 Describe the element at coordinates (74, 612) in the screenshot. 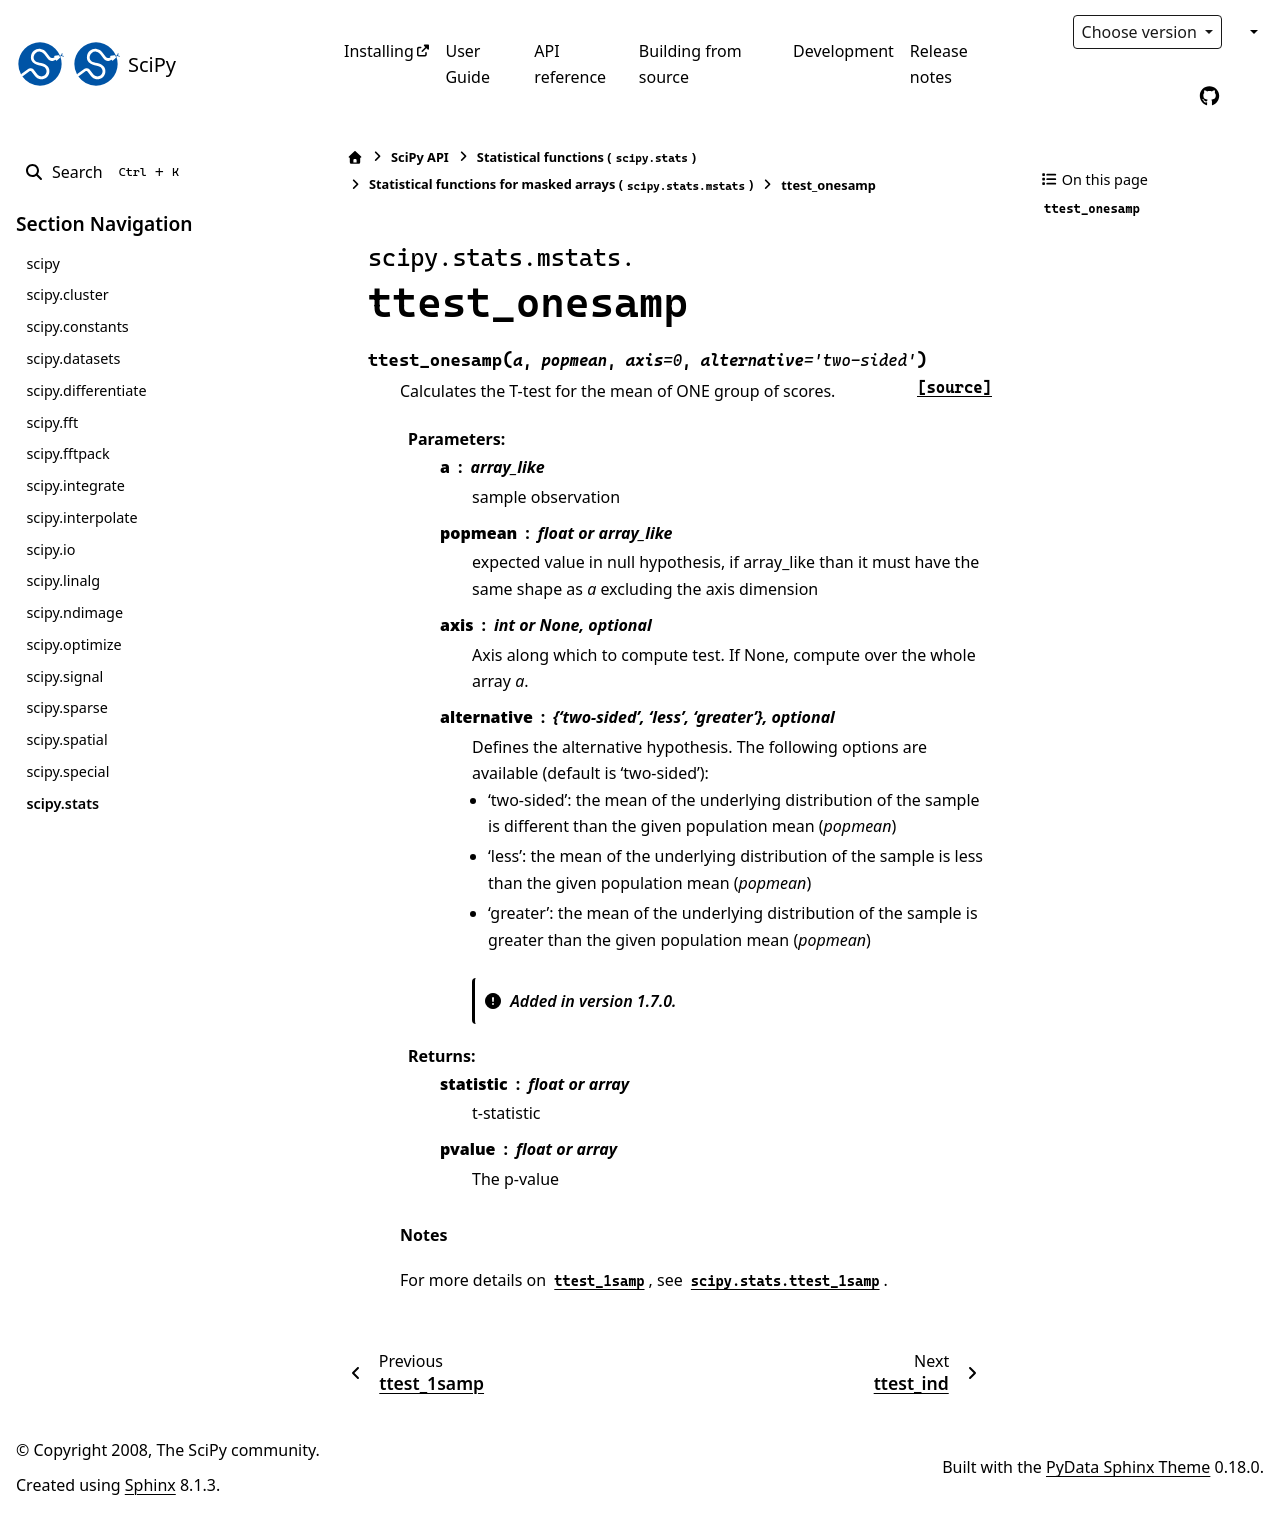

I see `scipy.ndimage` at that location.